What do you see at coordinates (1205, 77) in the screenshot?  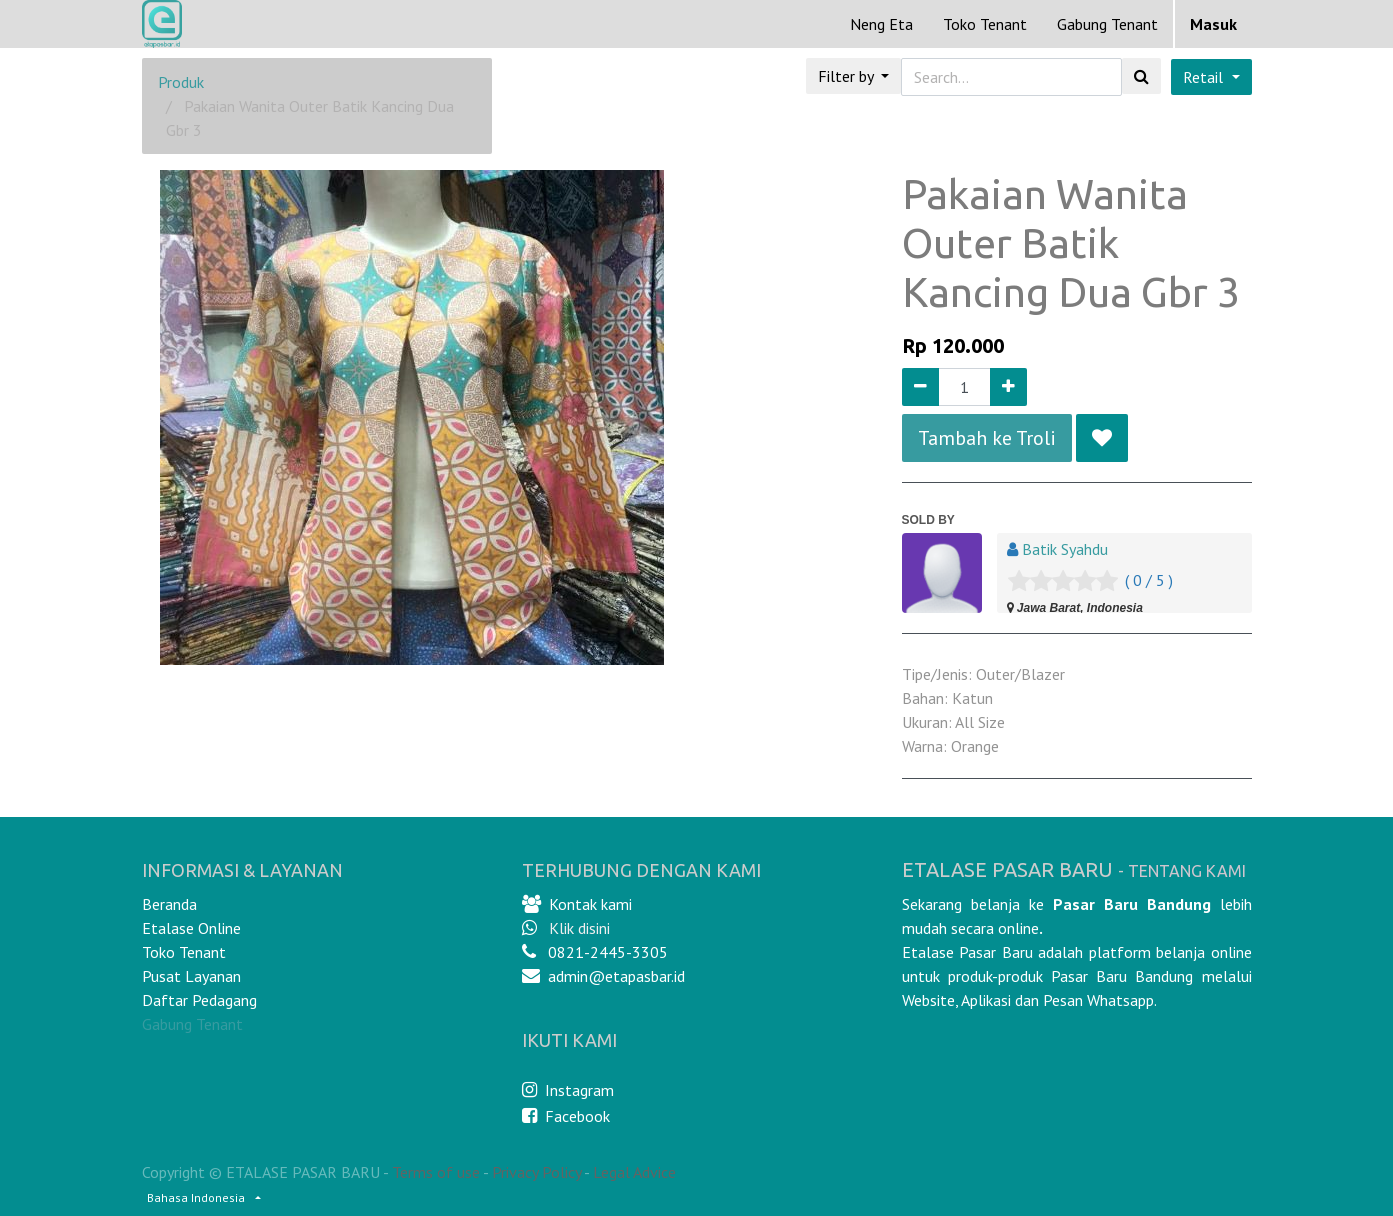 I see `Retail [button]` at bounding box center [1205, 77].